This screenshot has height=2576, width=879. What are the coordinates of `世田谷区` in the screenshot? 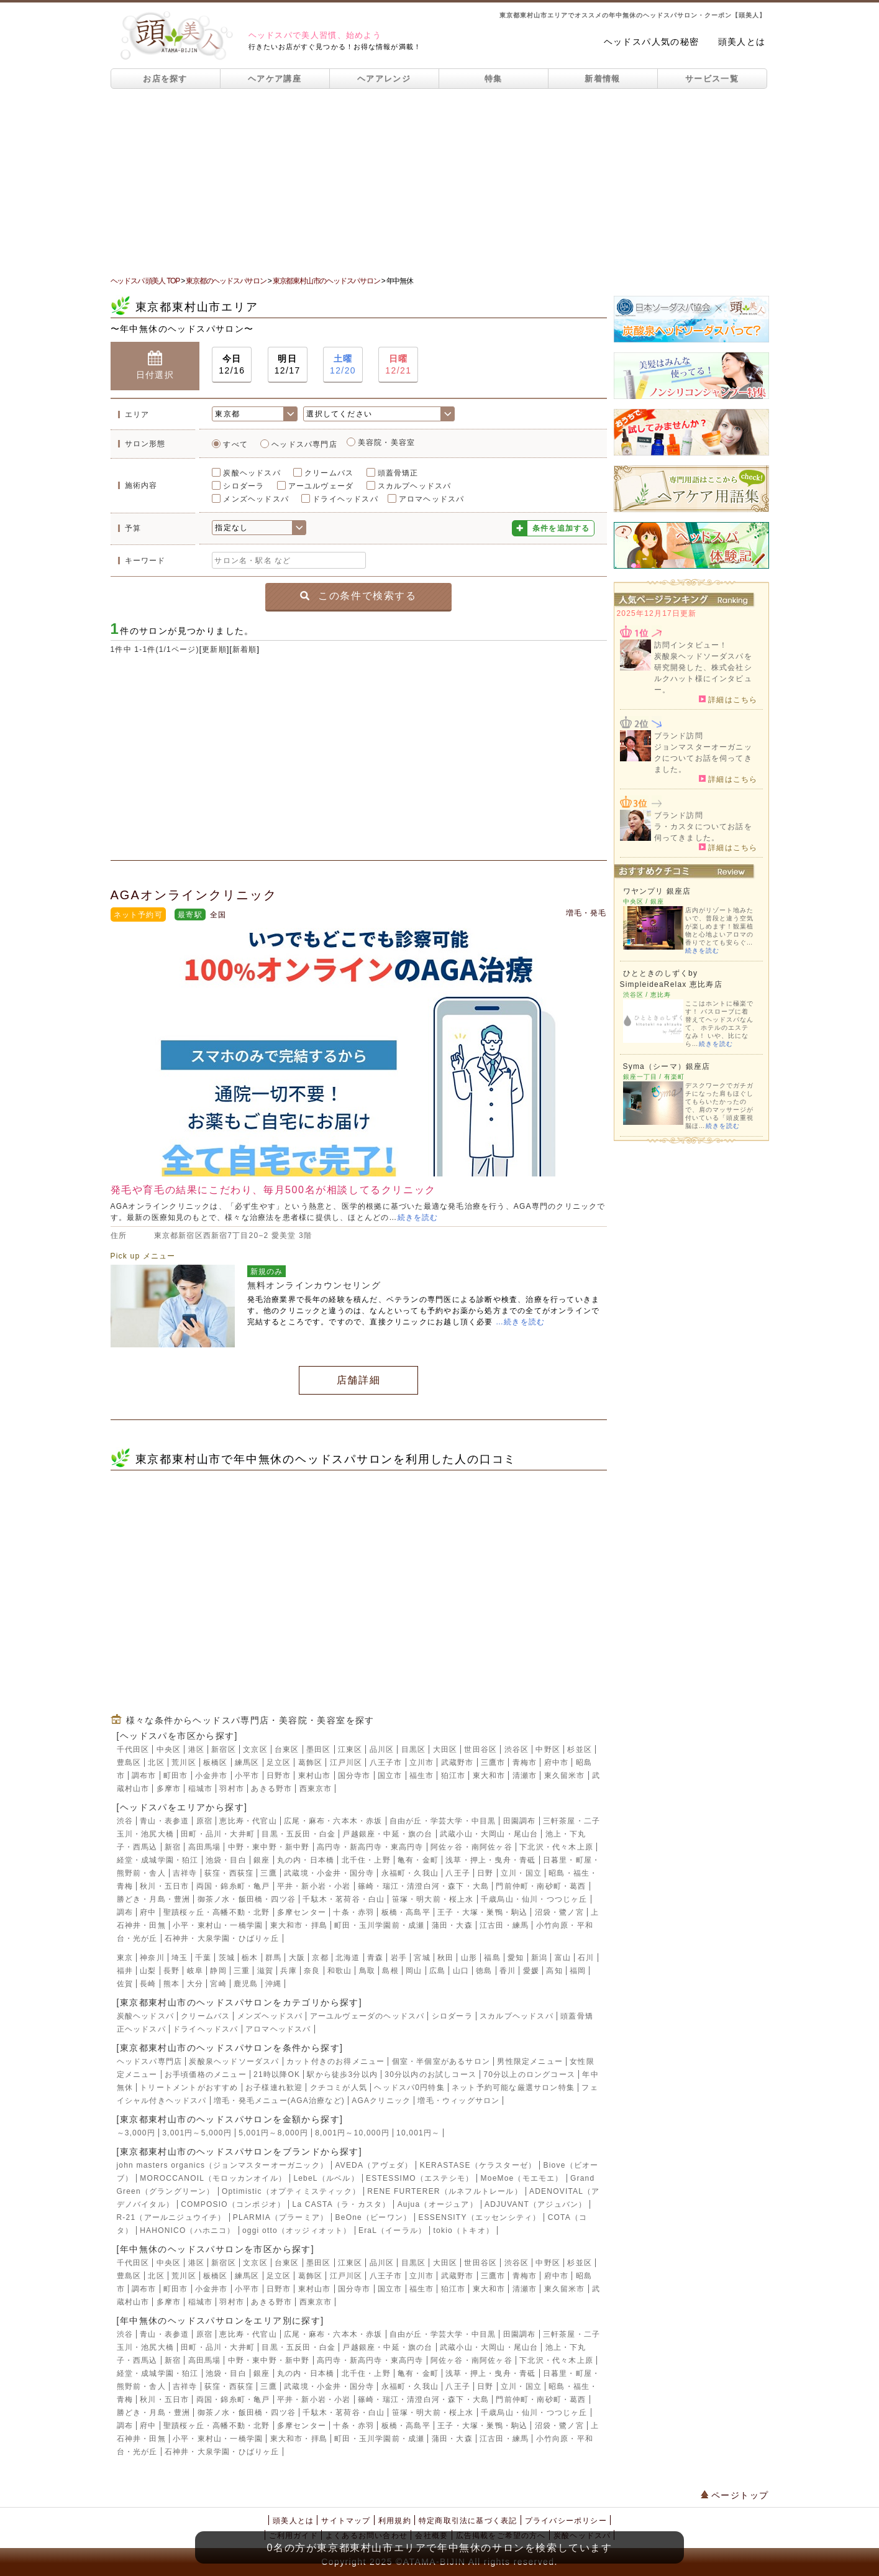 It's located at (480, 1749).